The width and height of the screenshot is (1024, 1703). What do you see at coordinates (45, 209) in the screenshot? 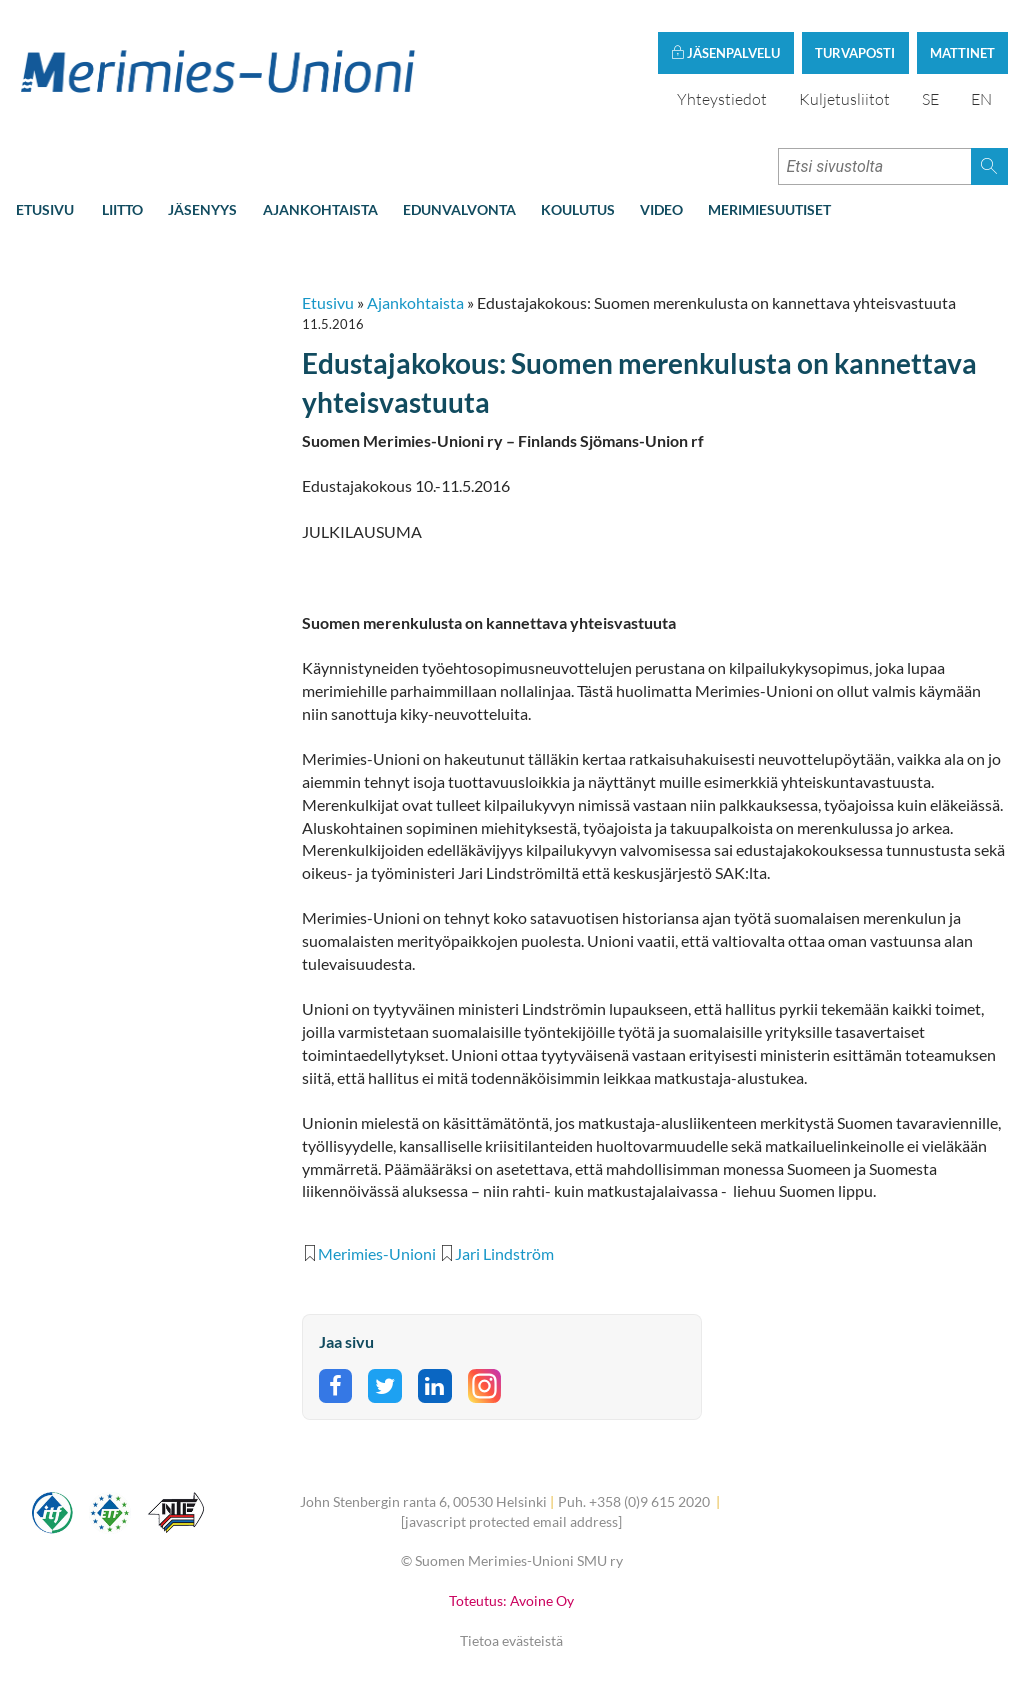
I see `Etusivu` at bounding box center [45, 209].